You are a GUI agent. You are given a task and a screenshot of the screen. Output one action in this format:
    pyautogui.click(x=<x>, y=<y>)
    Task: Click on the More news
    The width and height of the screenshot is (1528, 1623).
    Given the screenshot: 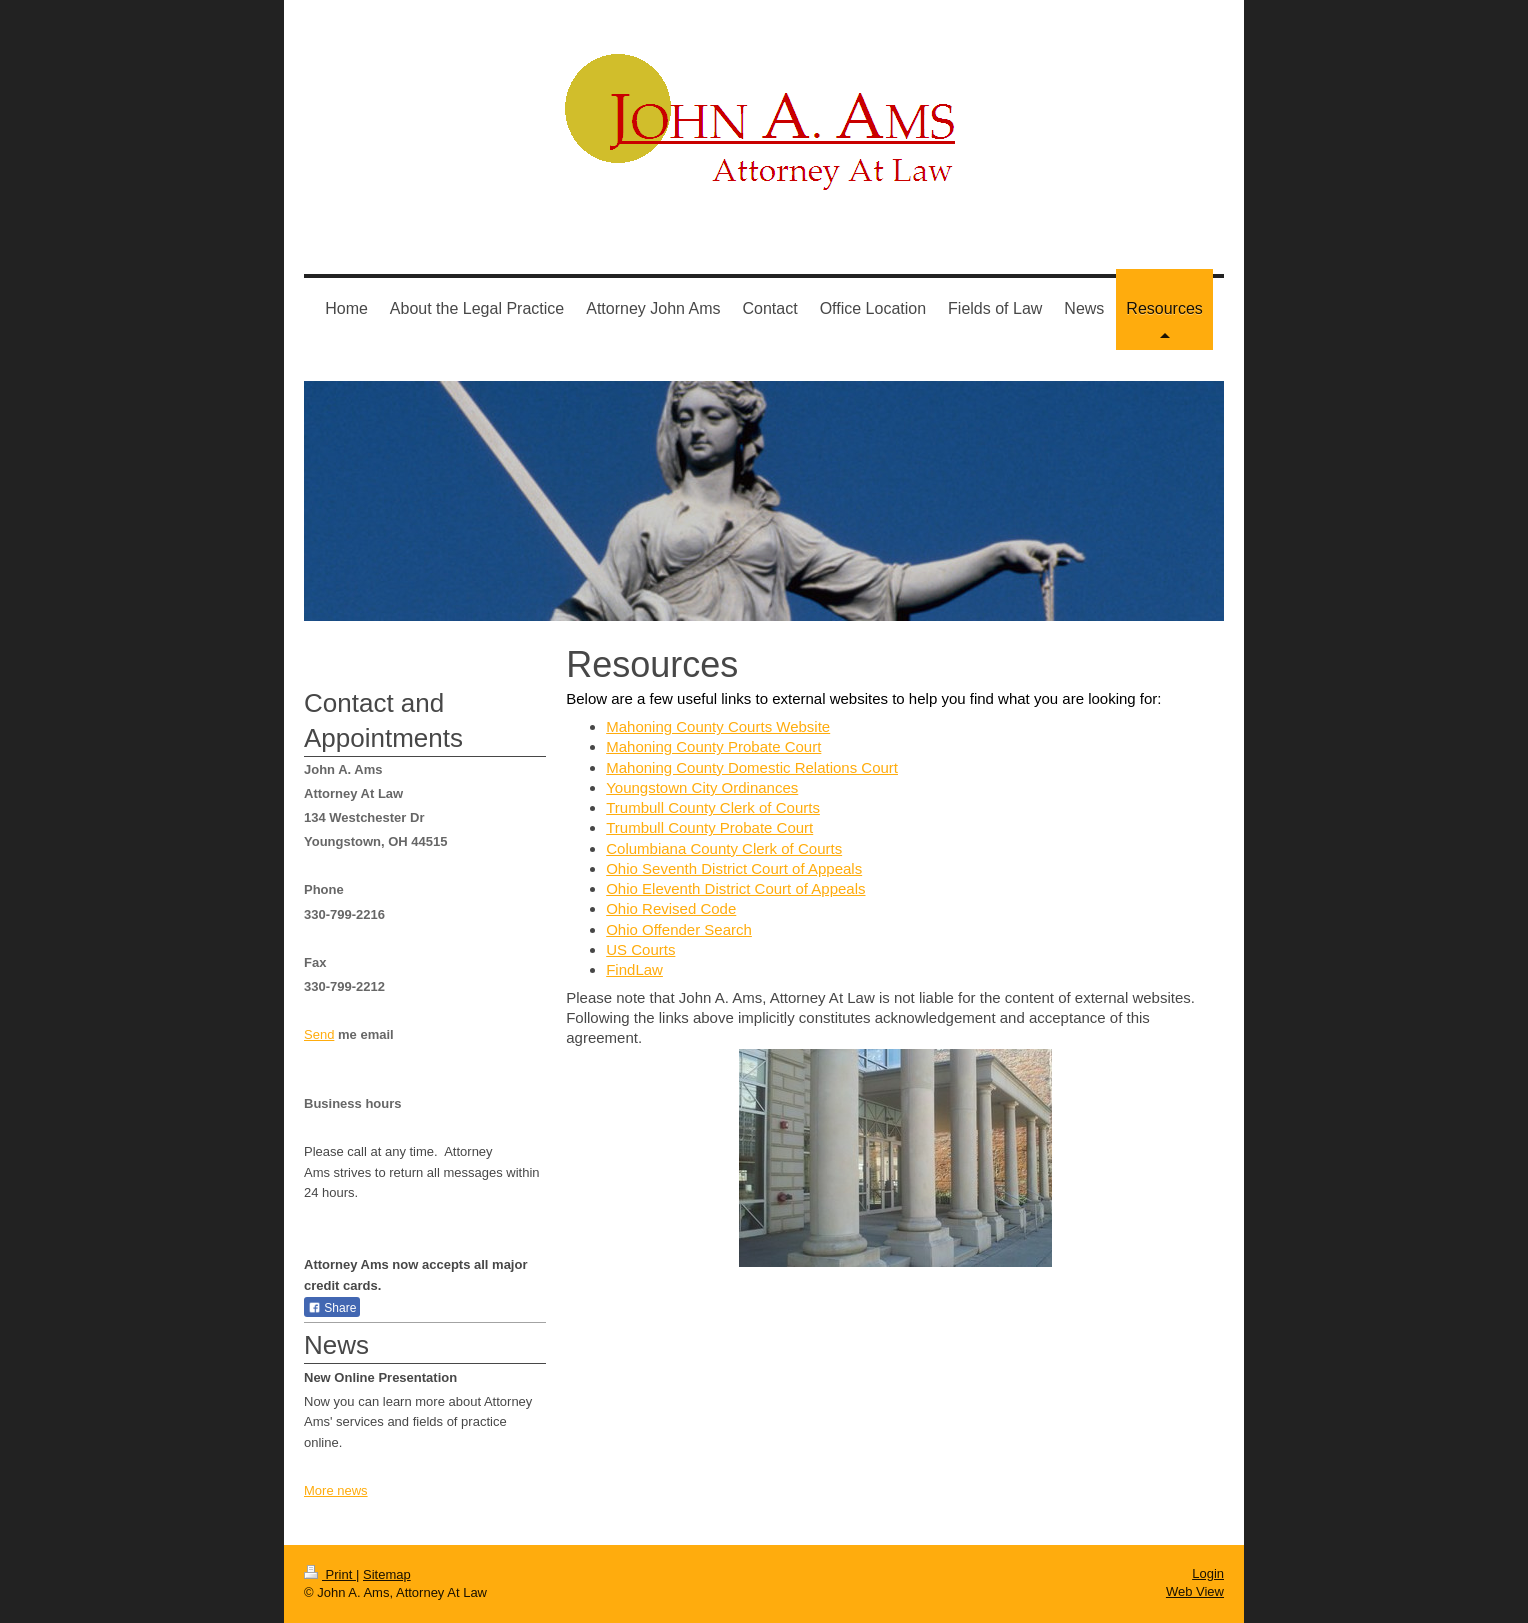 What is the action you would take?
    pyautogui.click(x=336, y=1490)
    